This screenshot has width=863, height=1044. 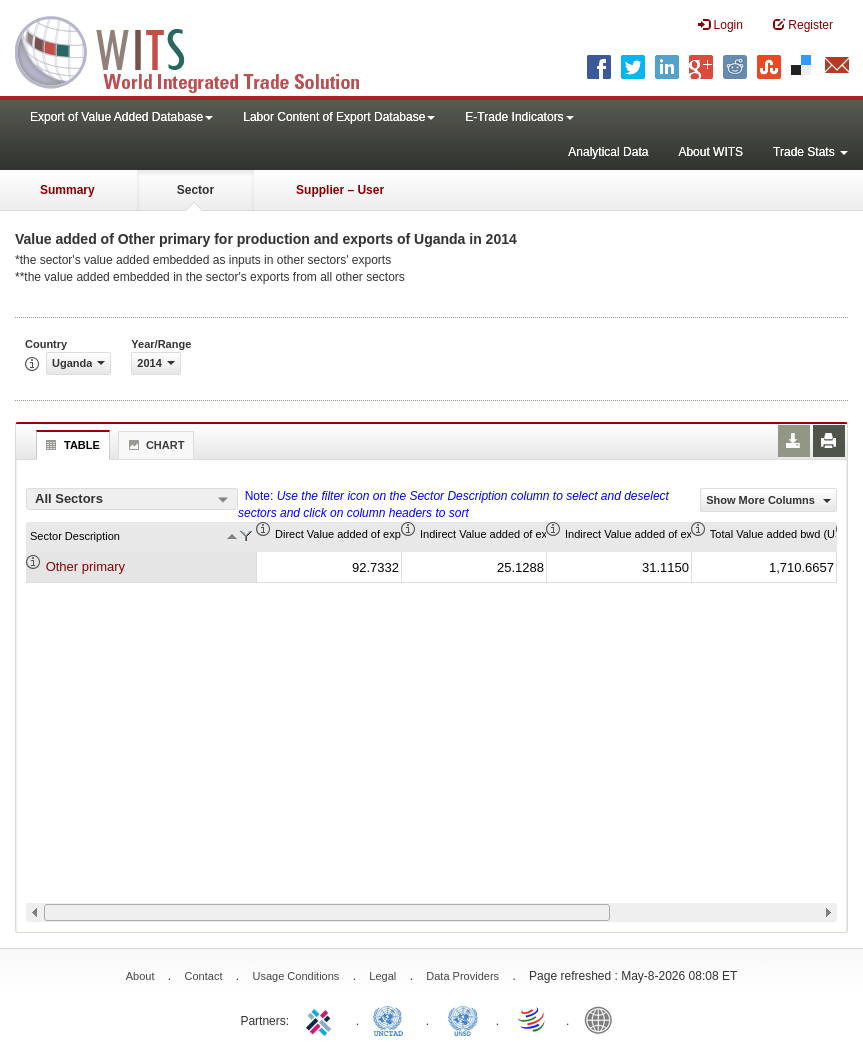 I want to click on World Trade Organization, so click(x=533, y=1019).